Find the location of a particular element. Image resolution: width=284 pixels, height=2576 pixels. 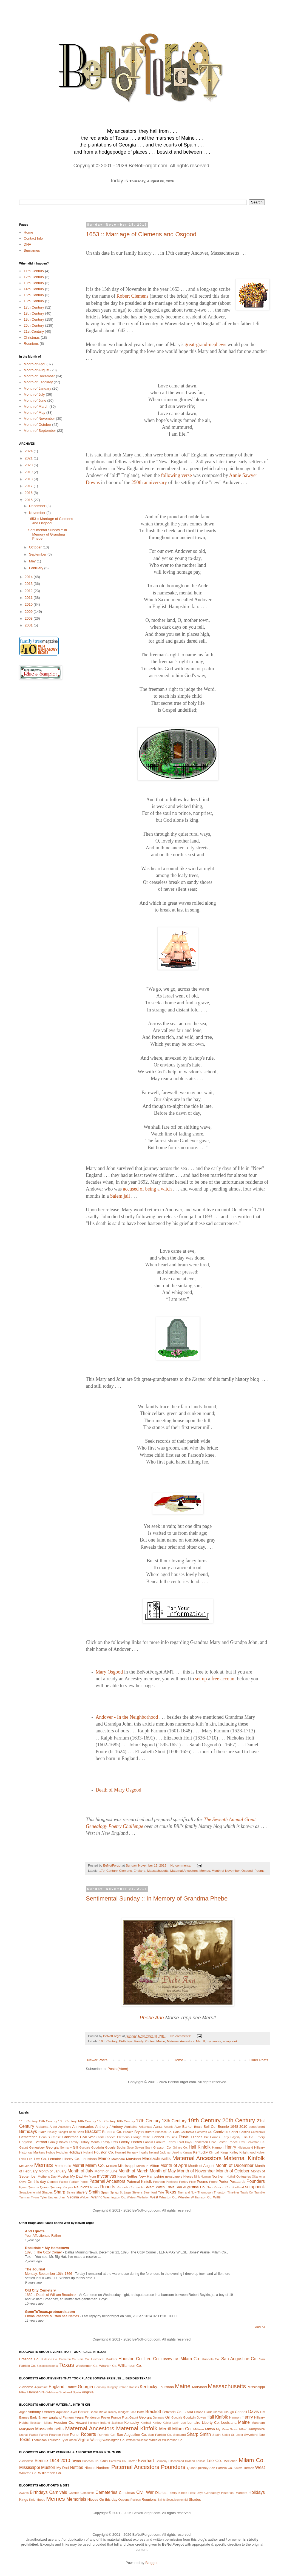

Month of May is located at coordinates (34, 412).